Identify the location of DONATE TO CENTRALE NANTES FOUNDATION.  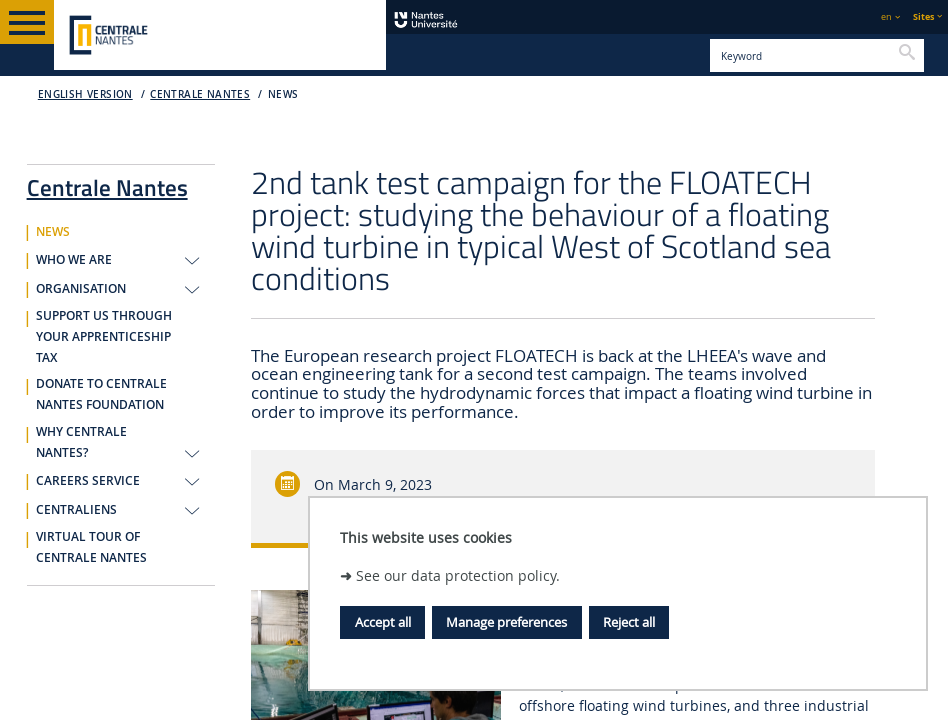
(101, 394).